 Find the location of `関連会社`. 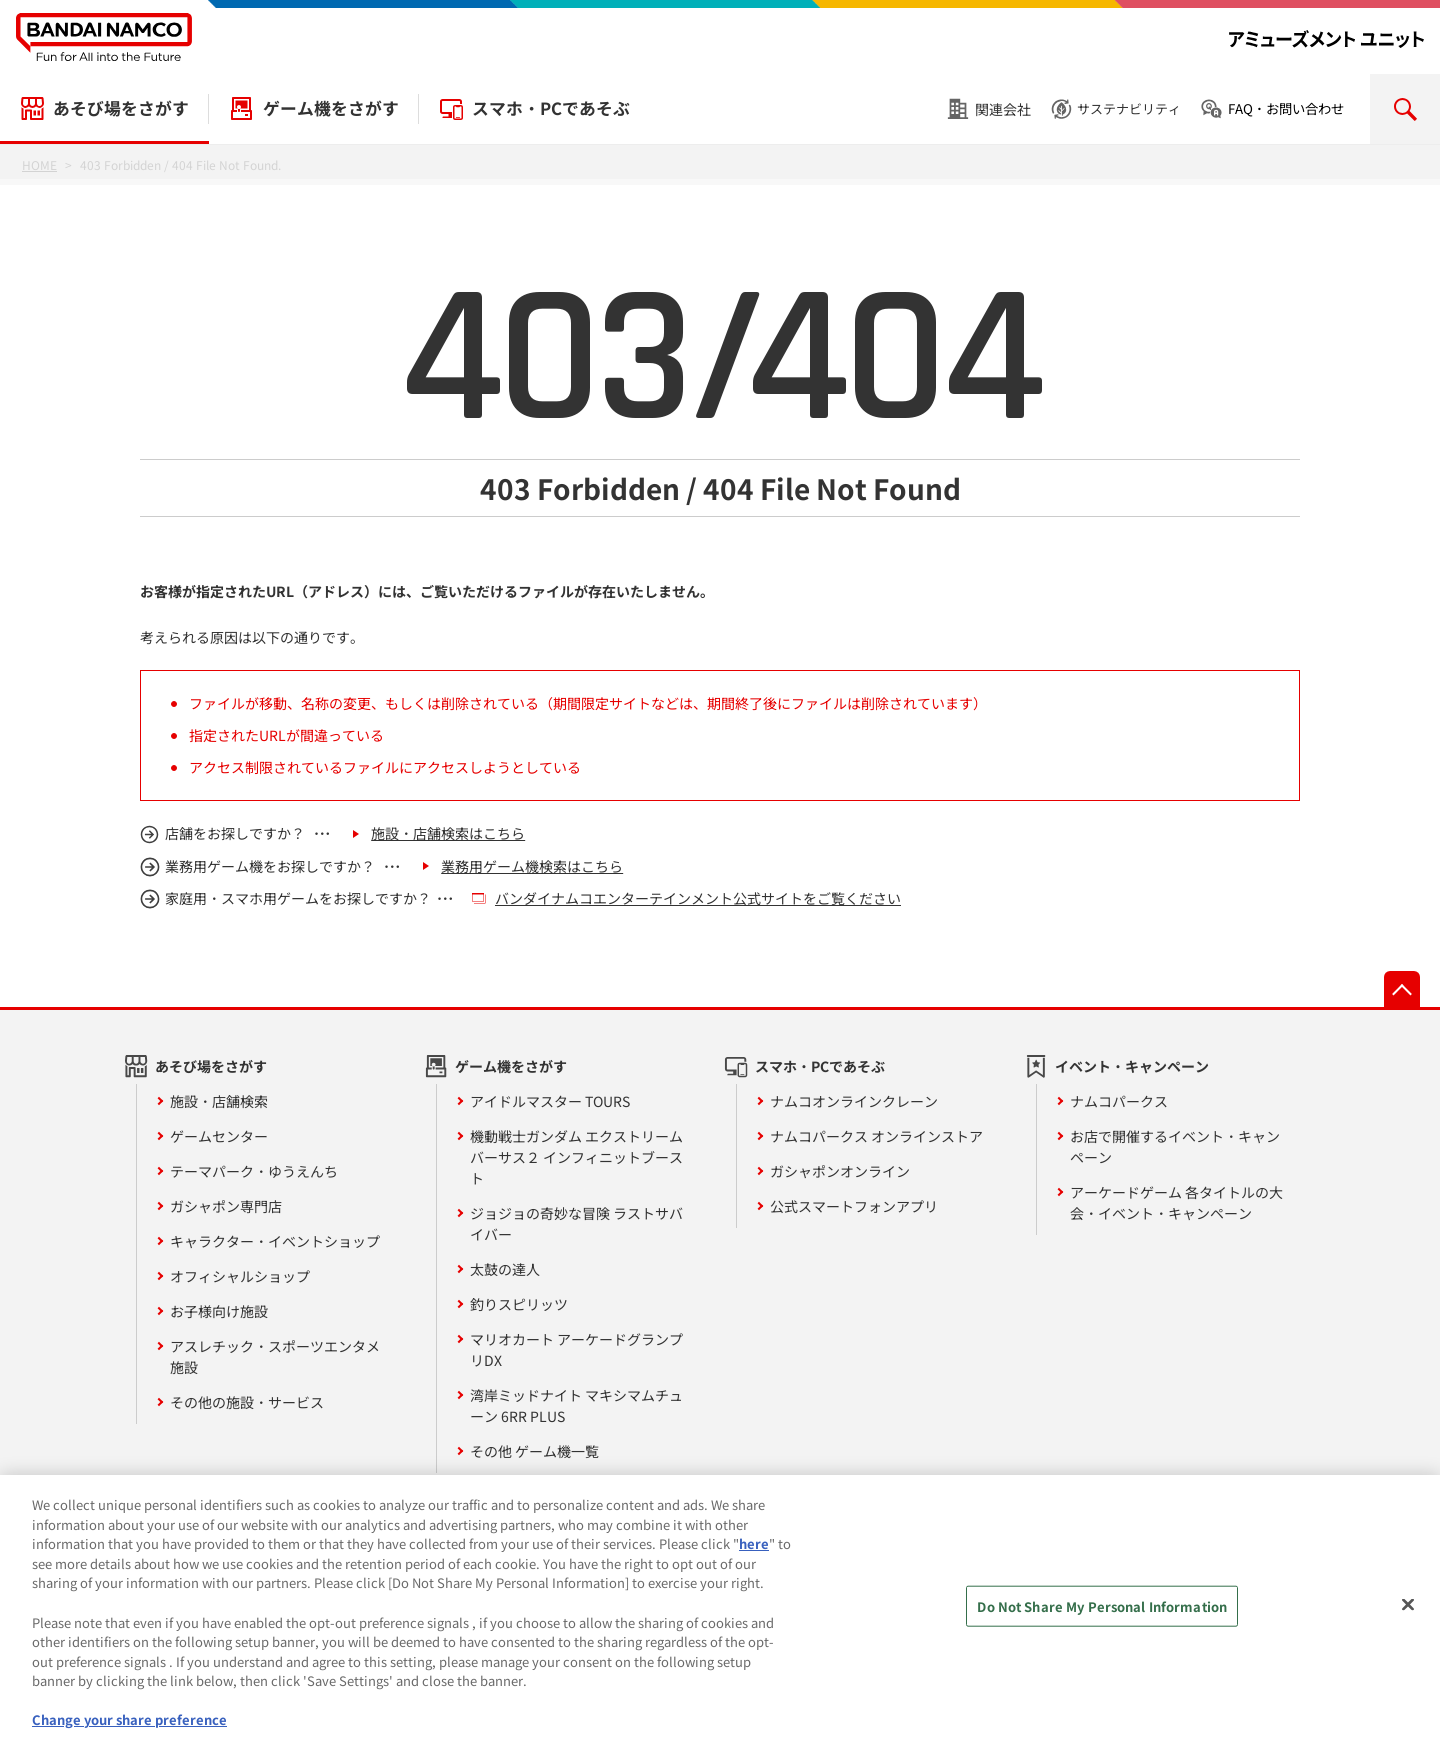

関連会社 is located at coordinates (1003, 109).